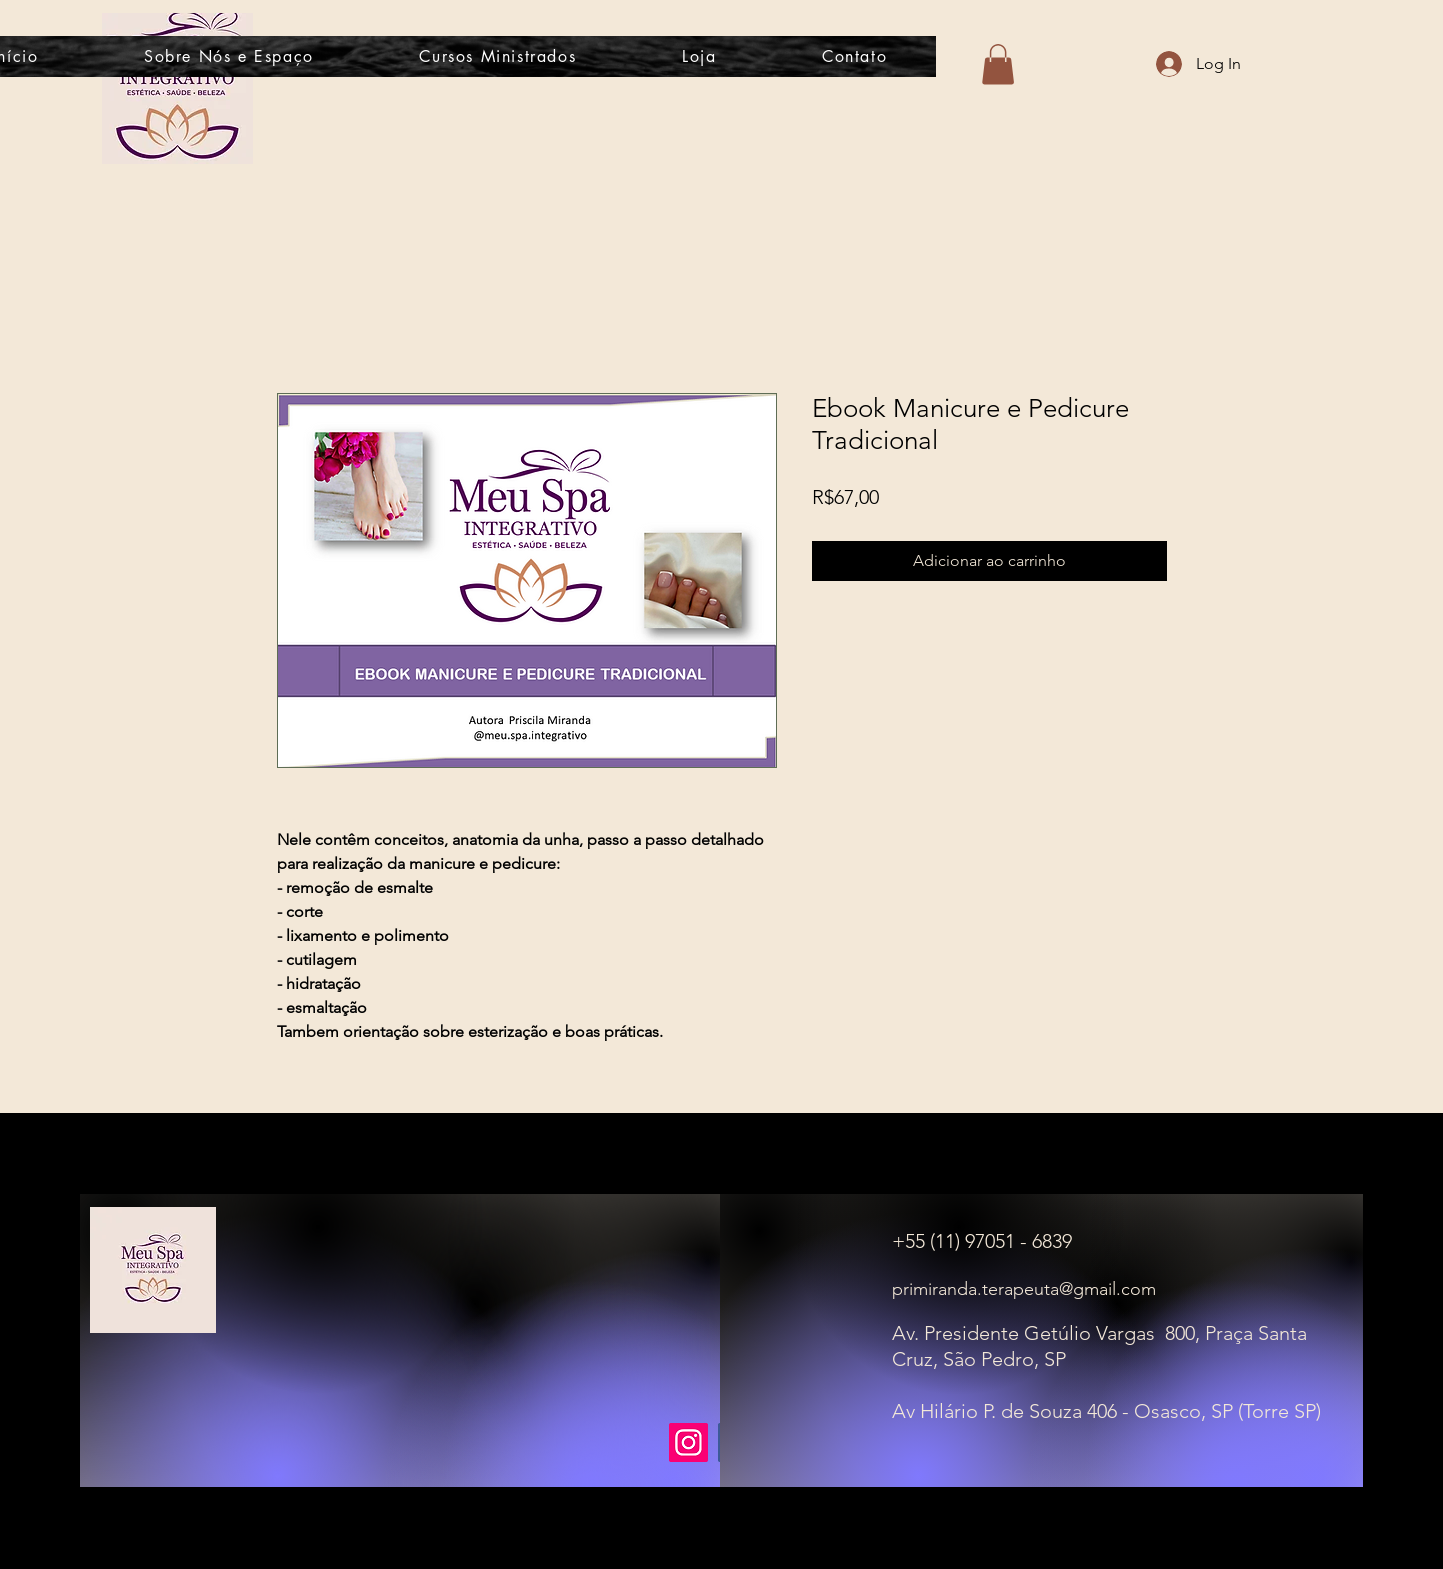 This screenshot has width=1443, height=1569. I want to click on [Instagram], so click(688, 1442).